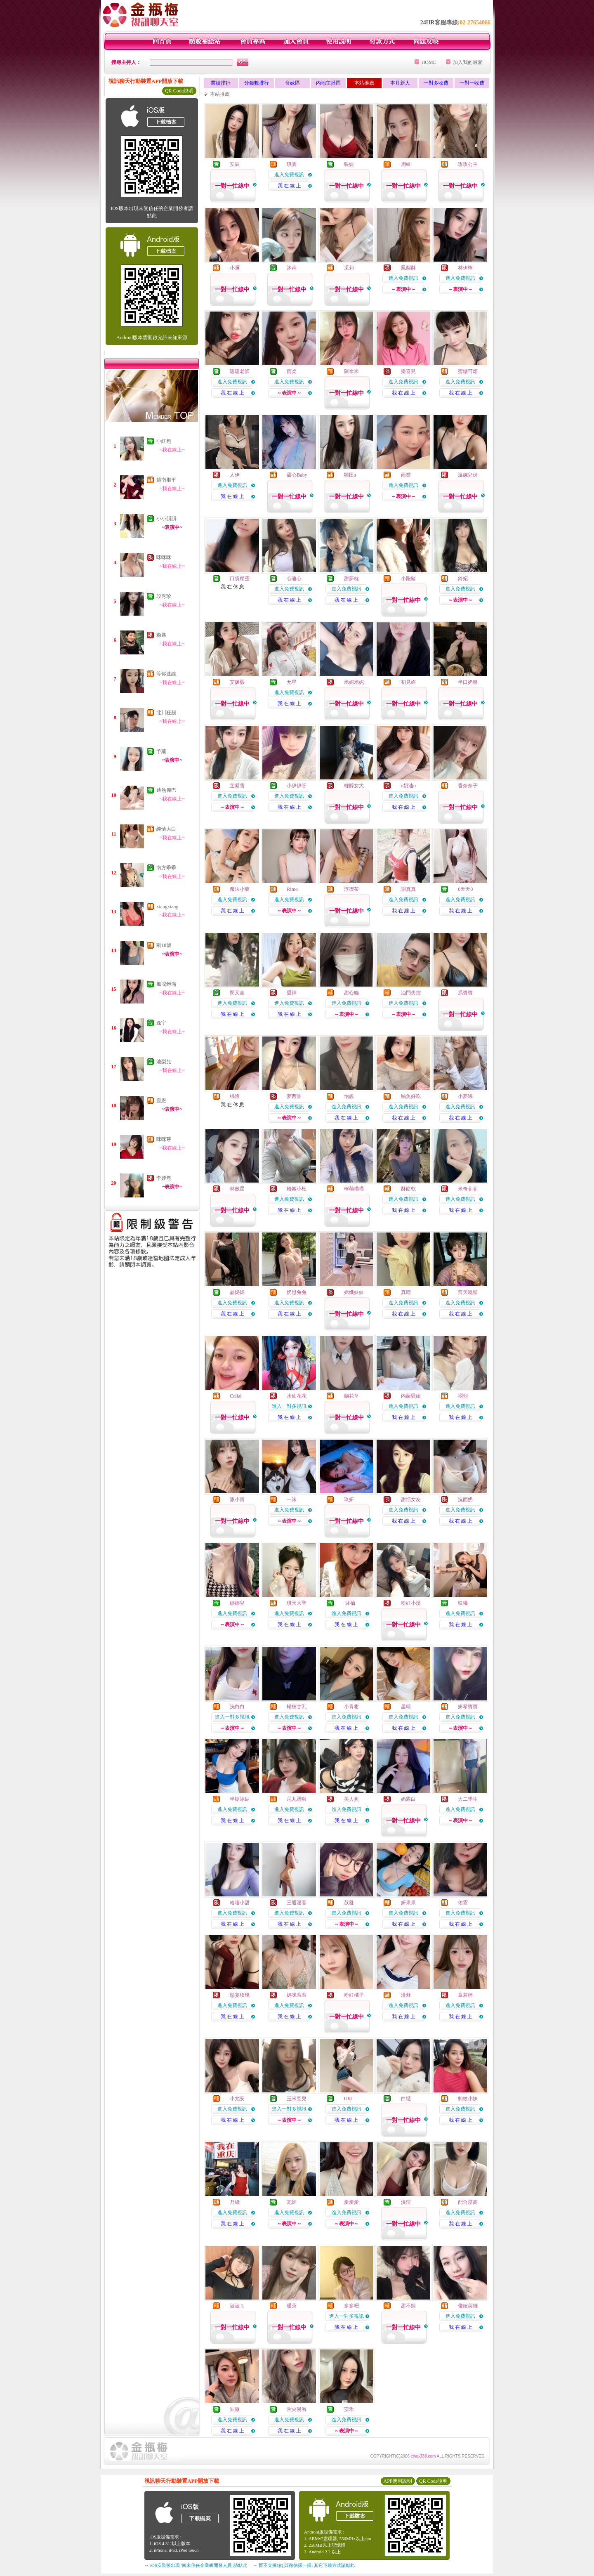 This screenshot has width=594, height=2576. What do you see at coordinates (256, 83) in the screenshot?
I see `分鐘數排行` at bounding box center [256, 83].